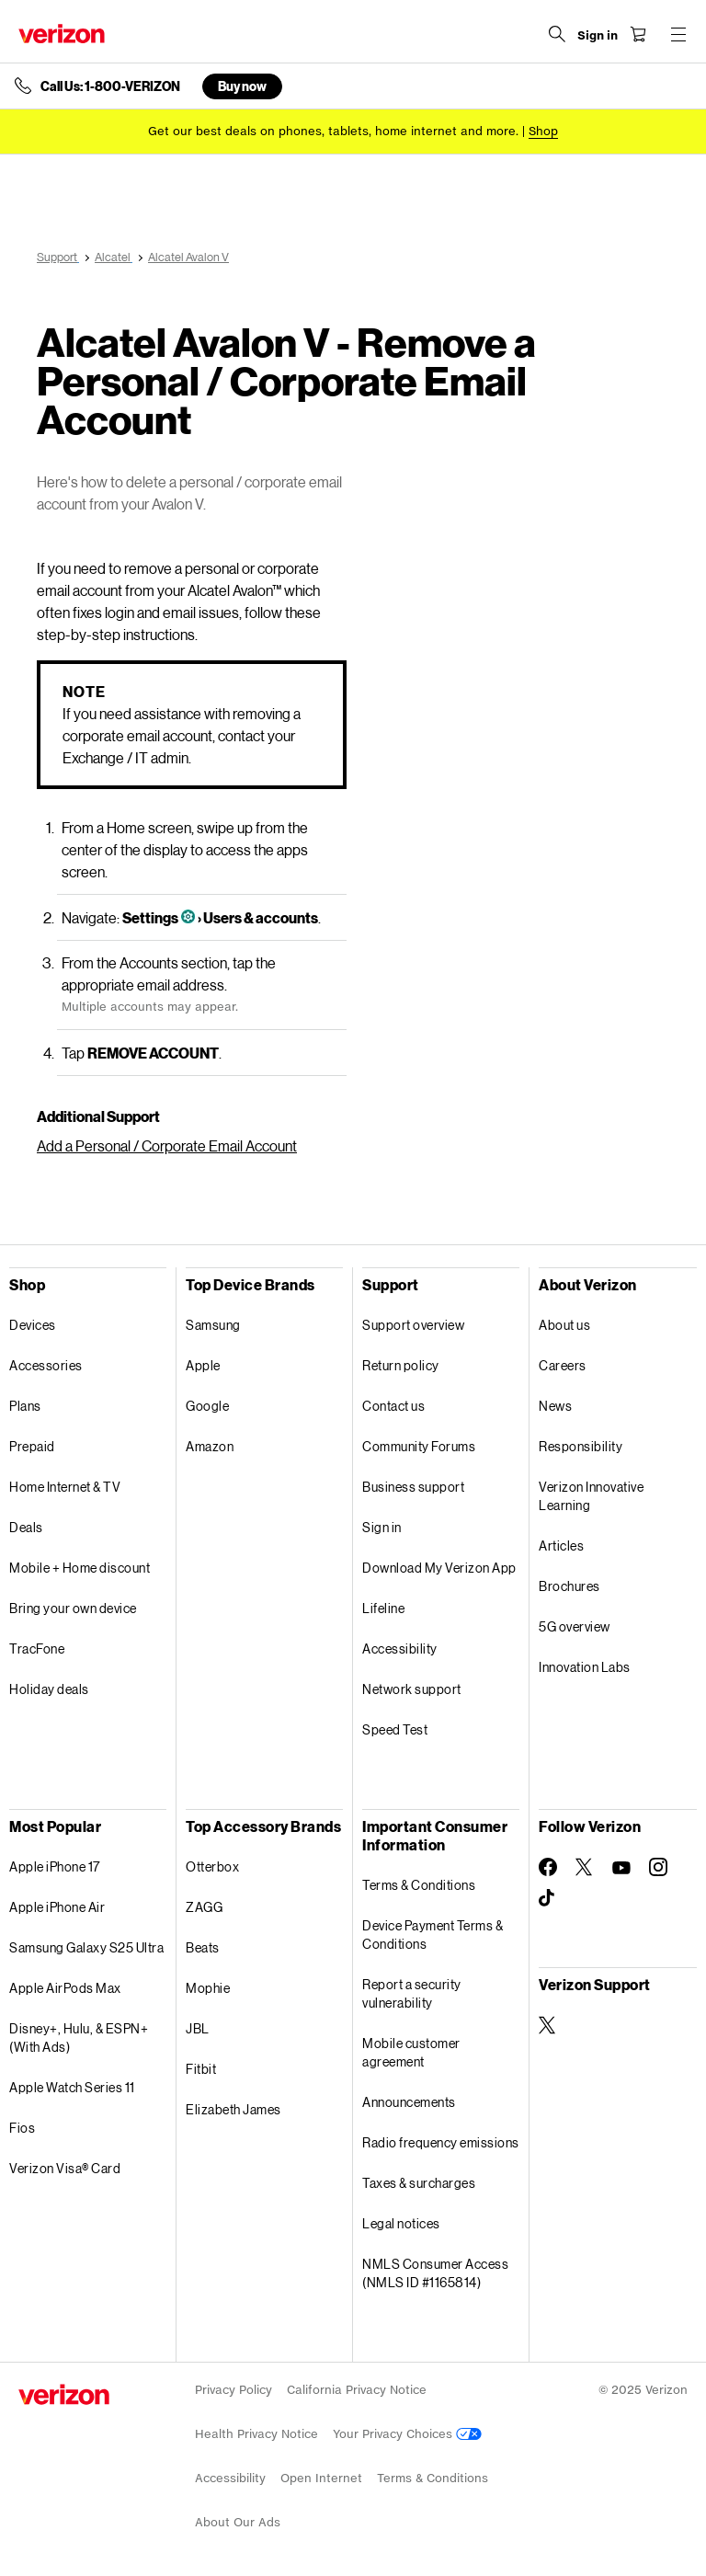 The image size is (706, 2576). Describe the element at coordinates (411, 1689) in the screenshot. I see `Network support` at that location.